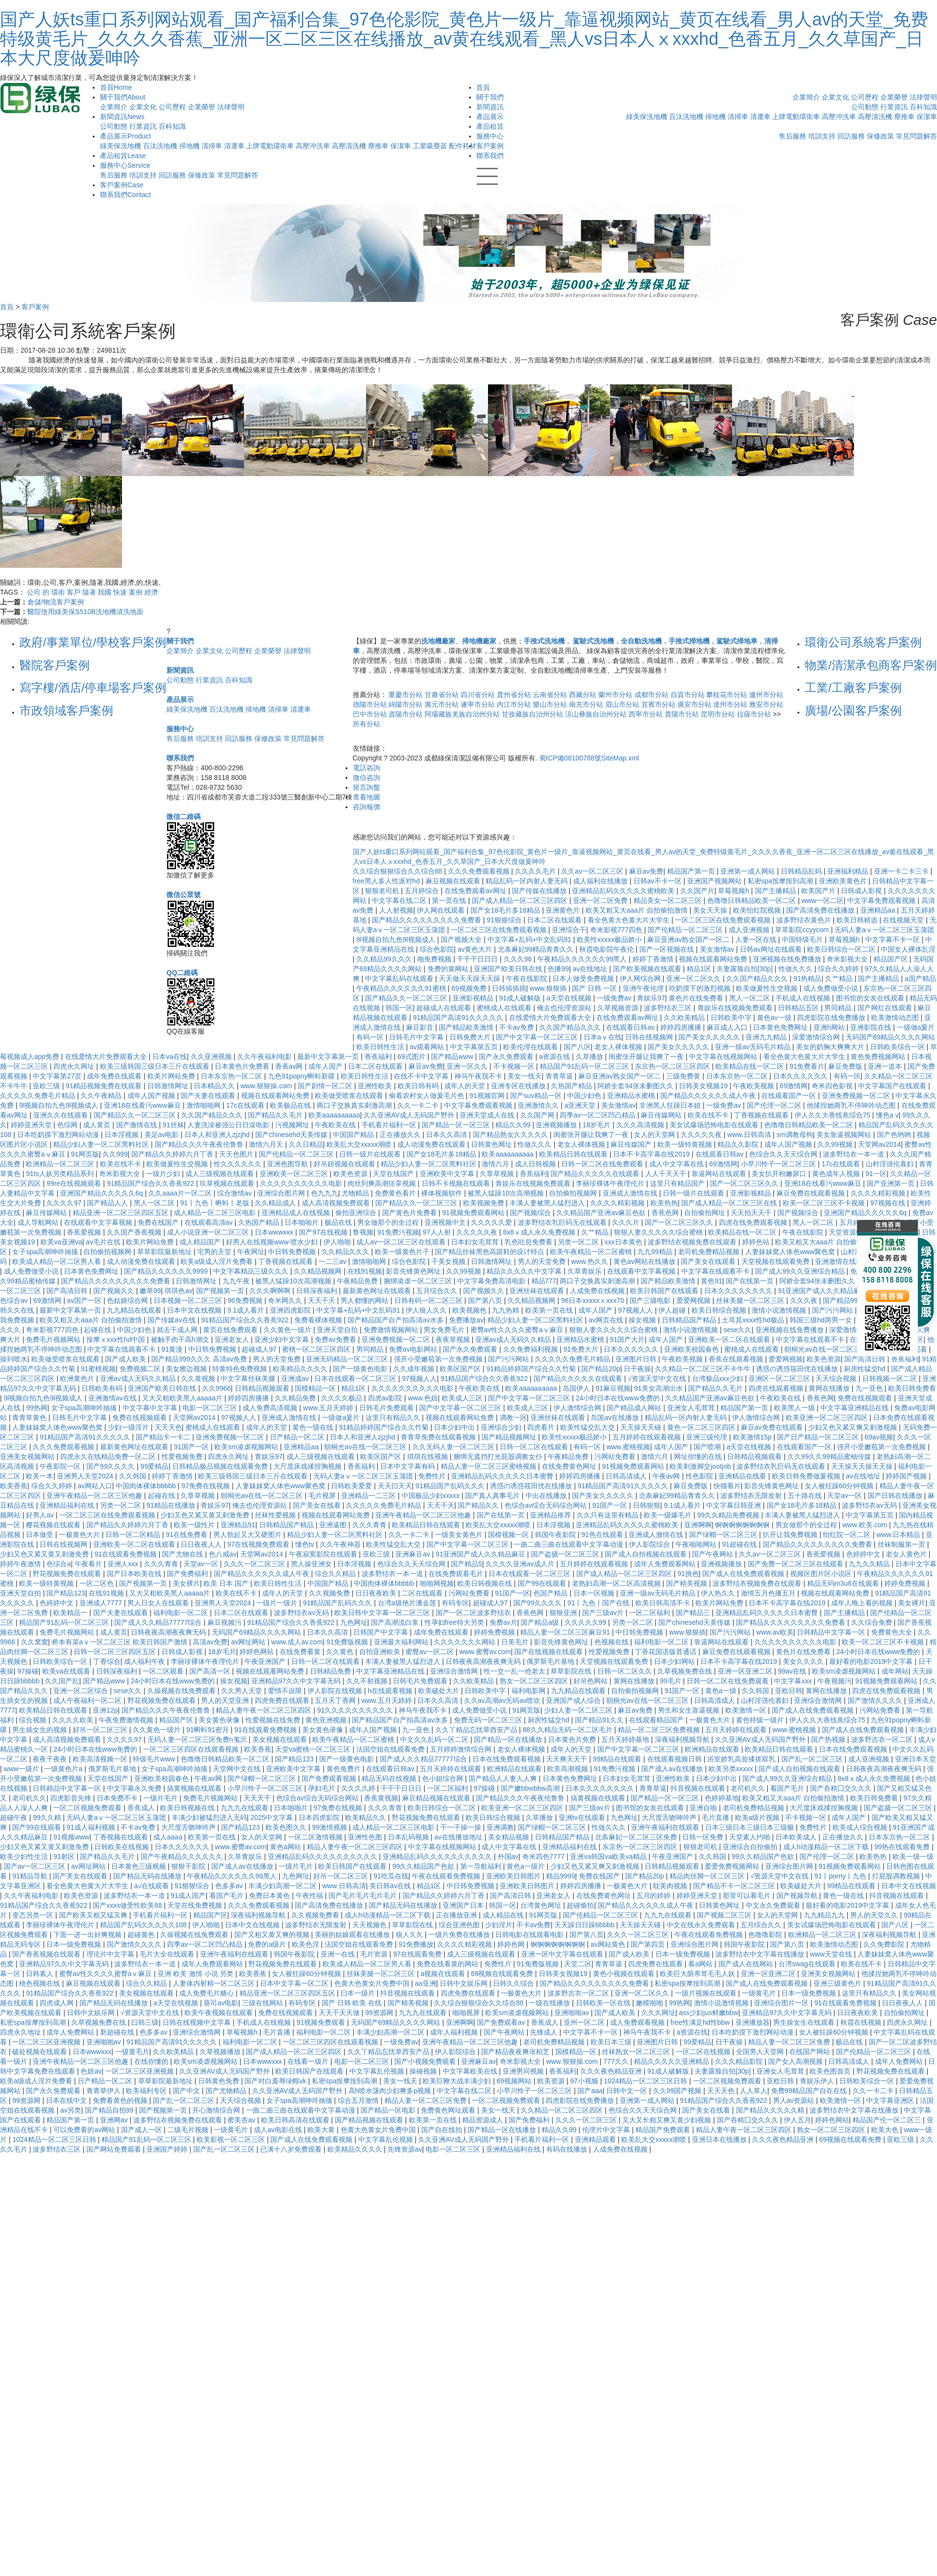 The image size is (937, 2576). I want to click on 91免费版视频, so click(348, 1642).